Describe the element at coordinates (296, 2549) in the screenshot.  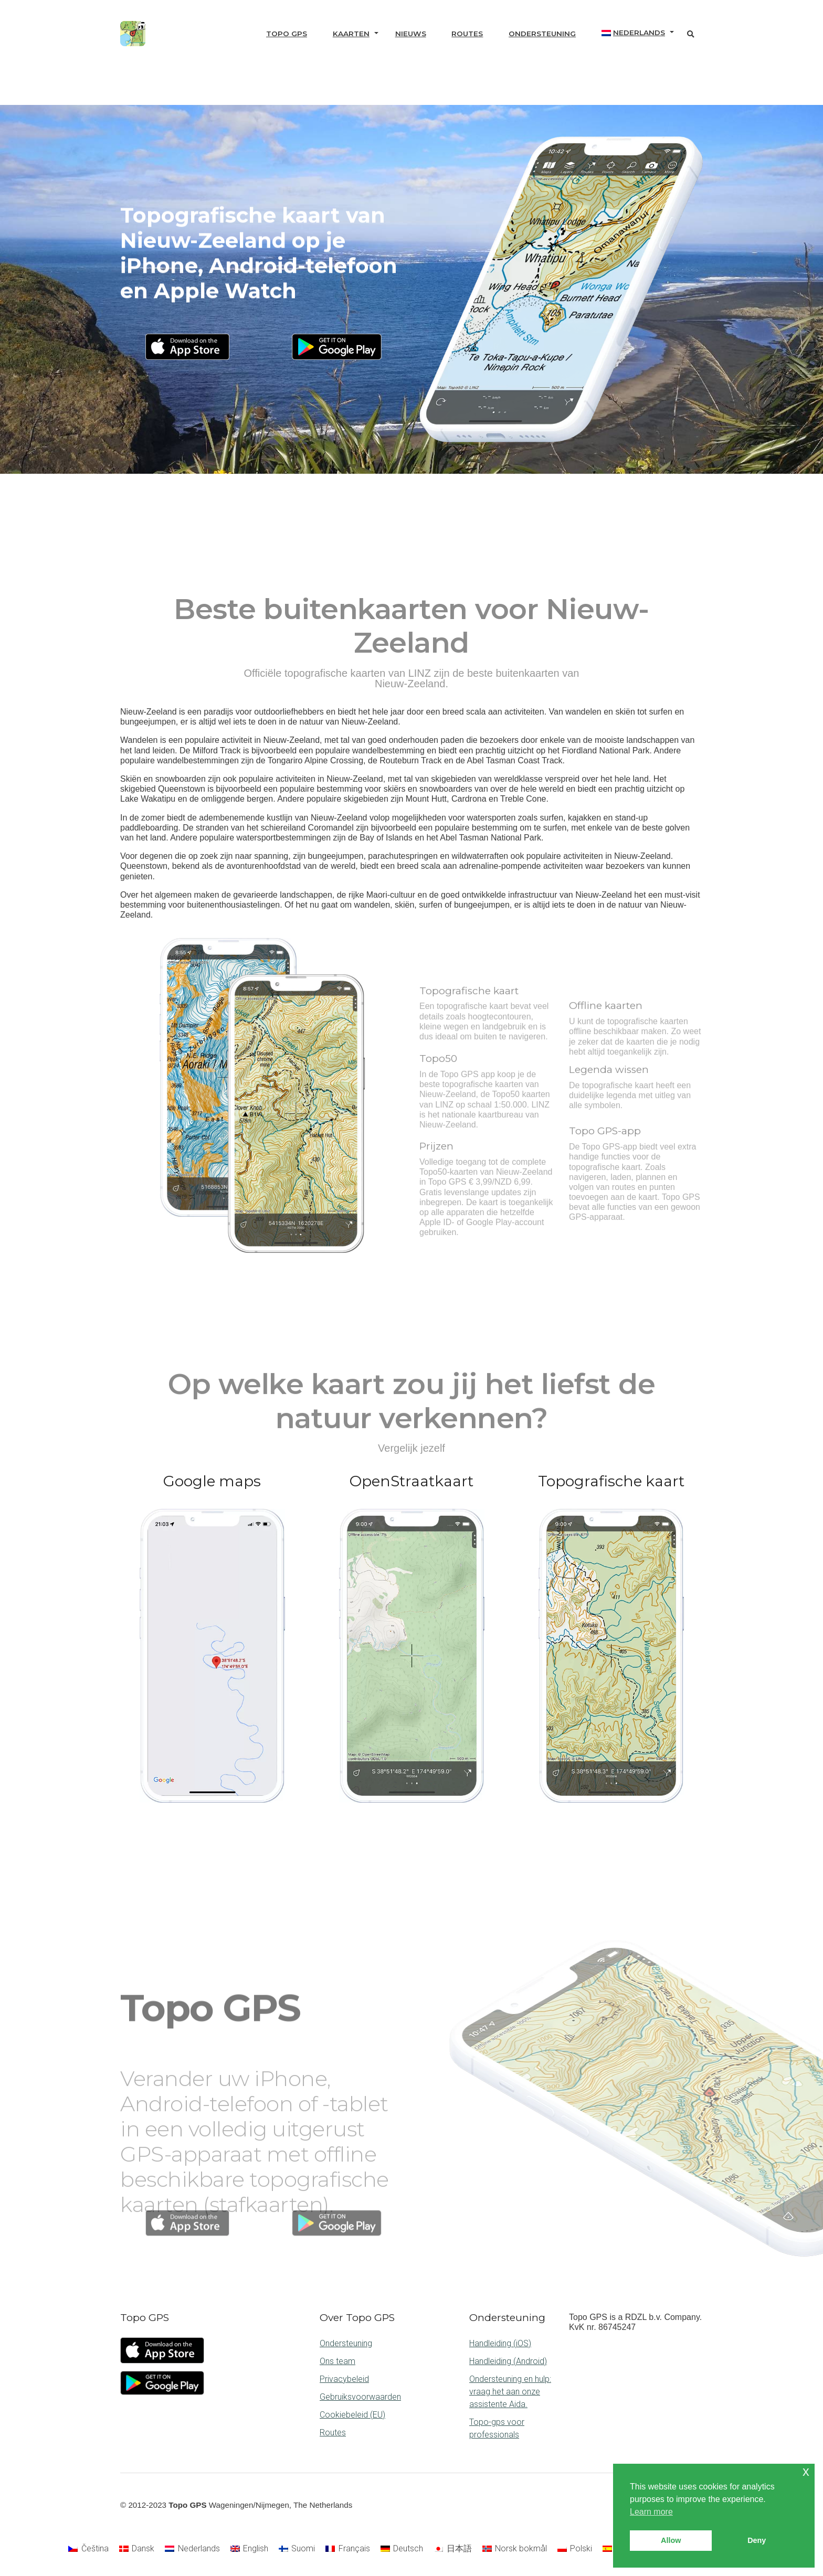
I see `[Overschakelen naar Suomi]` at that location.